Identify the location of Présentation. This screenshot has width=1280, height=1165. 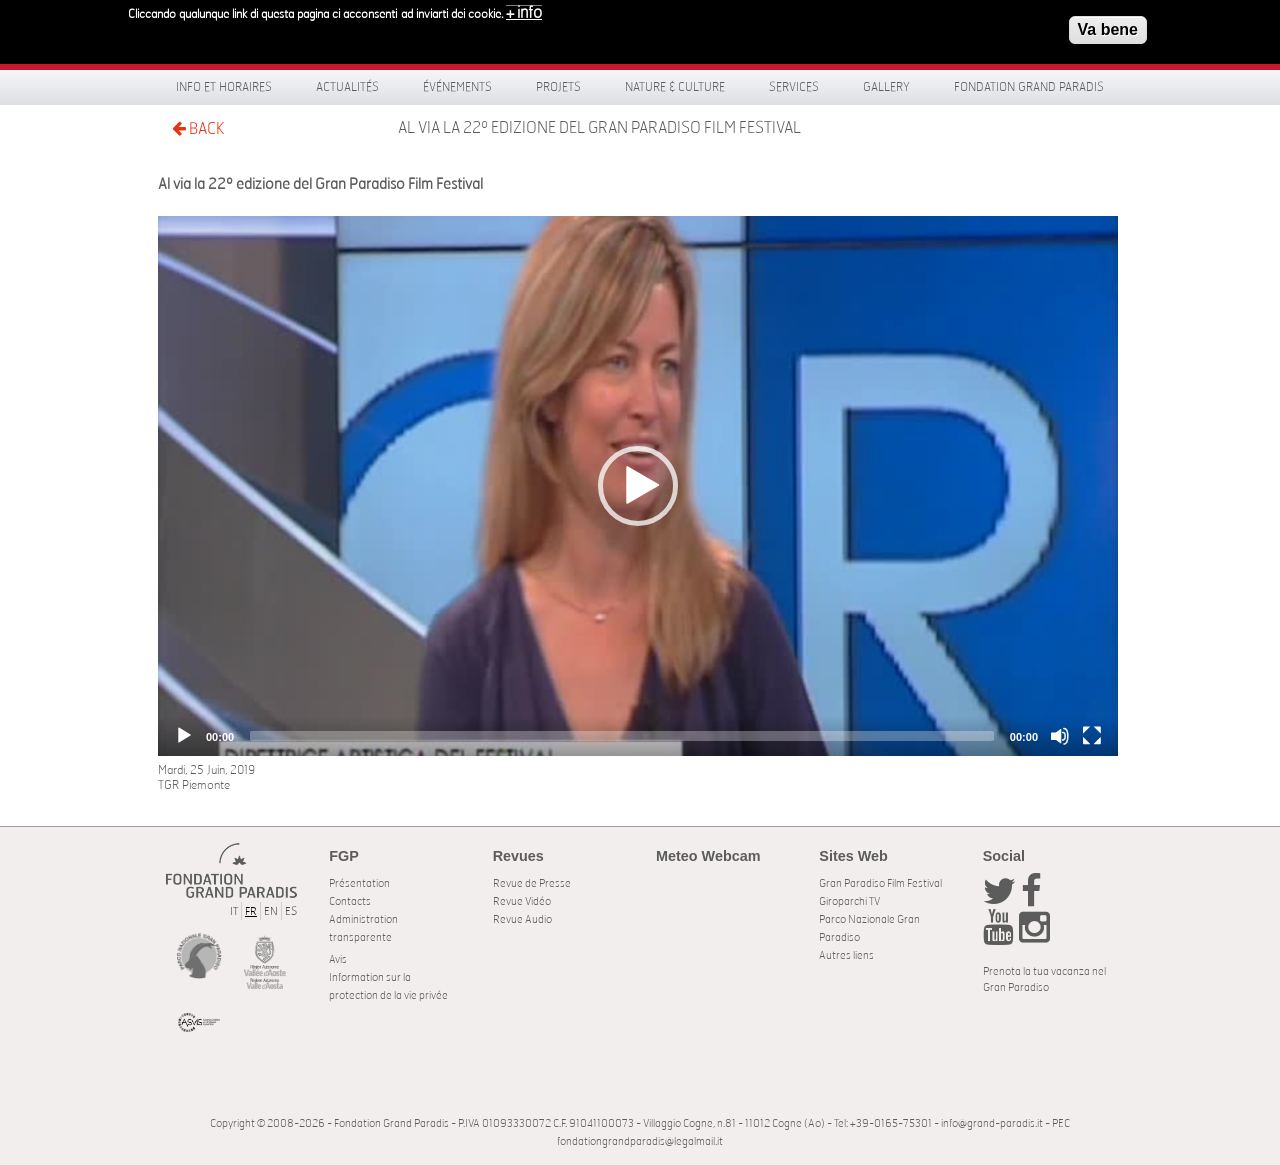
(359, 883).